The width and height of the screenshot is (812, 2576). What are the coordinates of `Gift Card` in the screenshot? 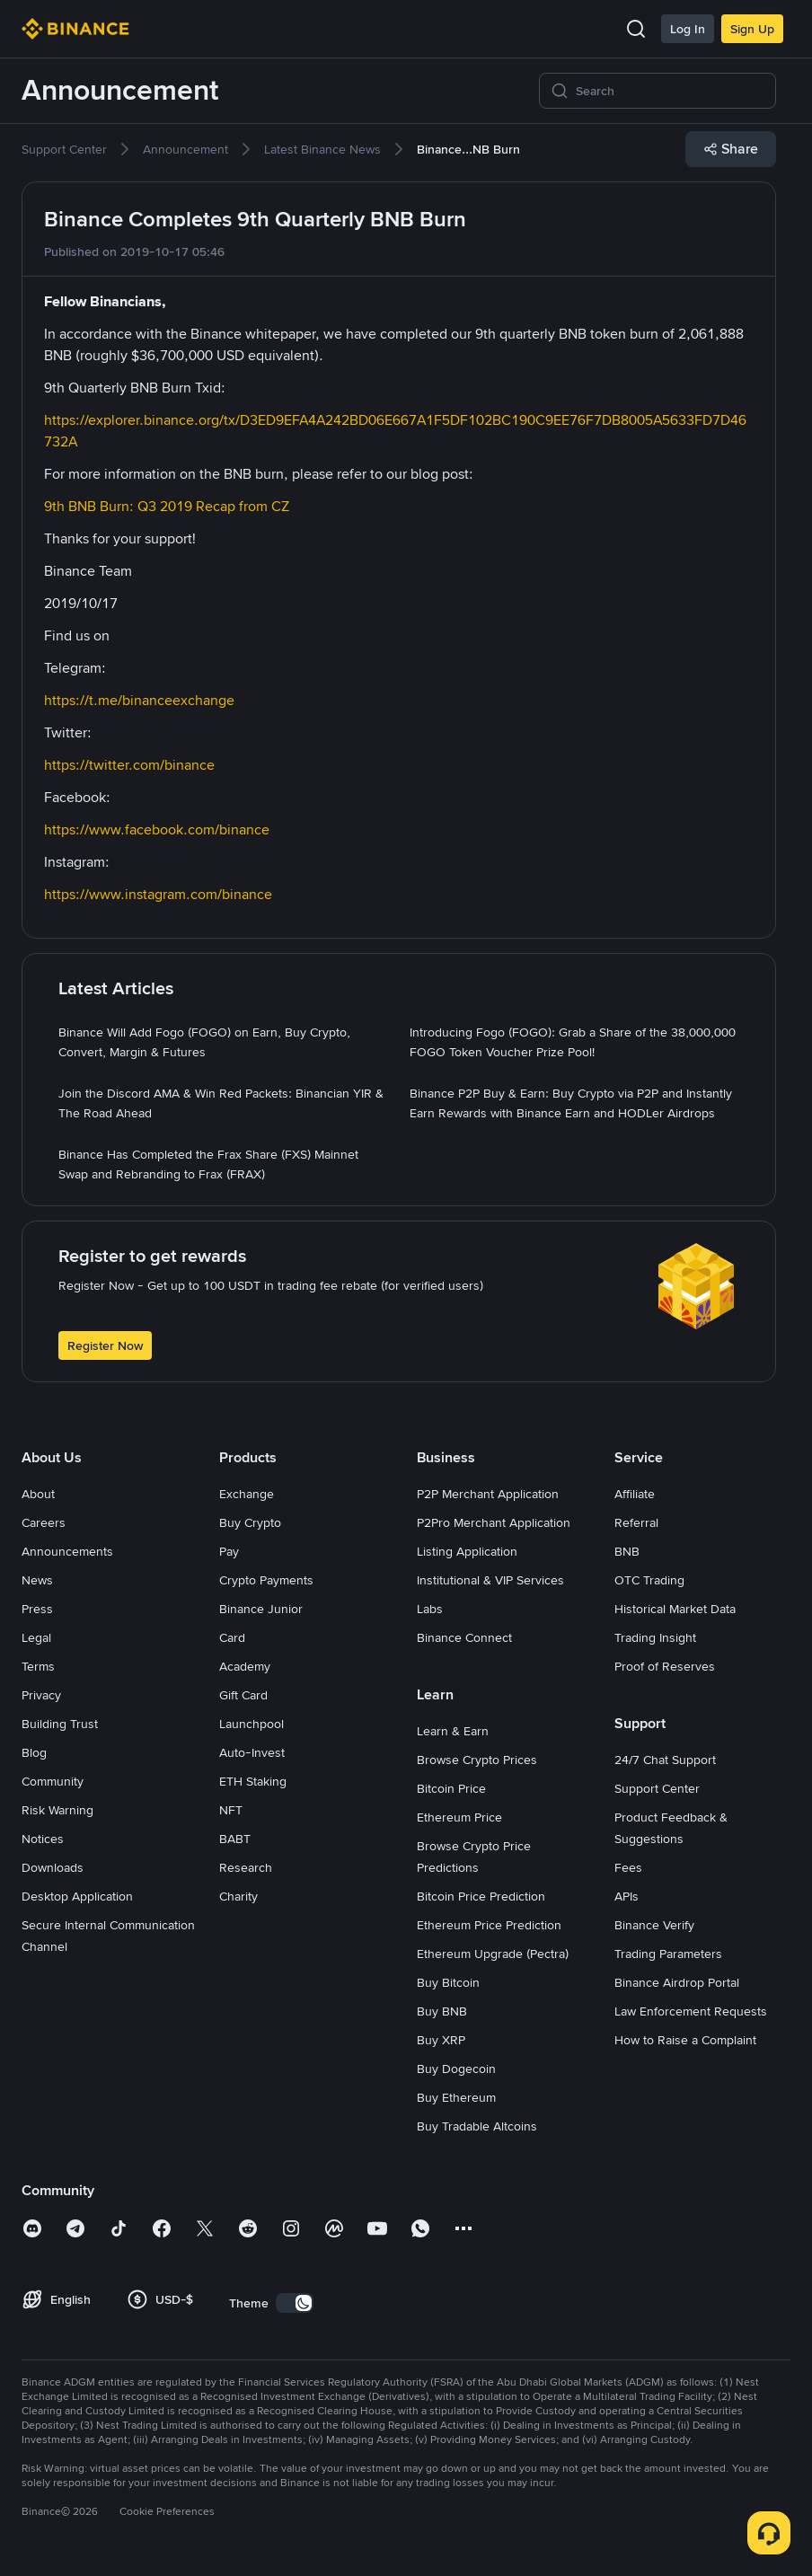 It's located at (243, 1695).